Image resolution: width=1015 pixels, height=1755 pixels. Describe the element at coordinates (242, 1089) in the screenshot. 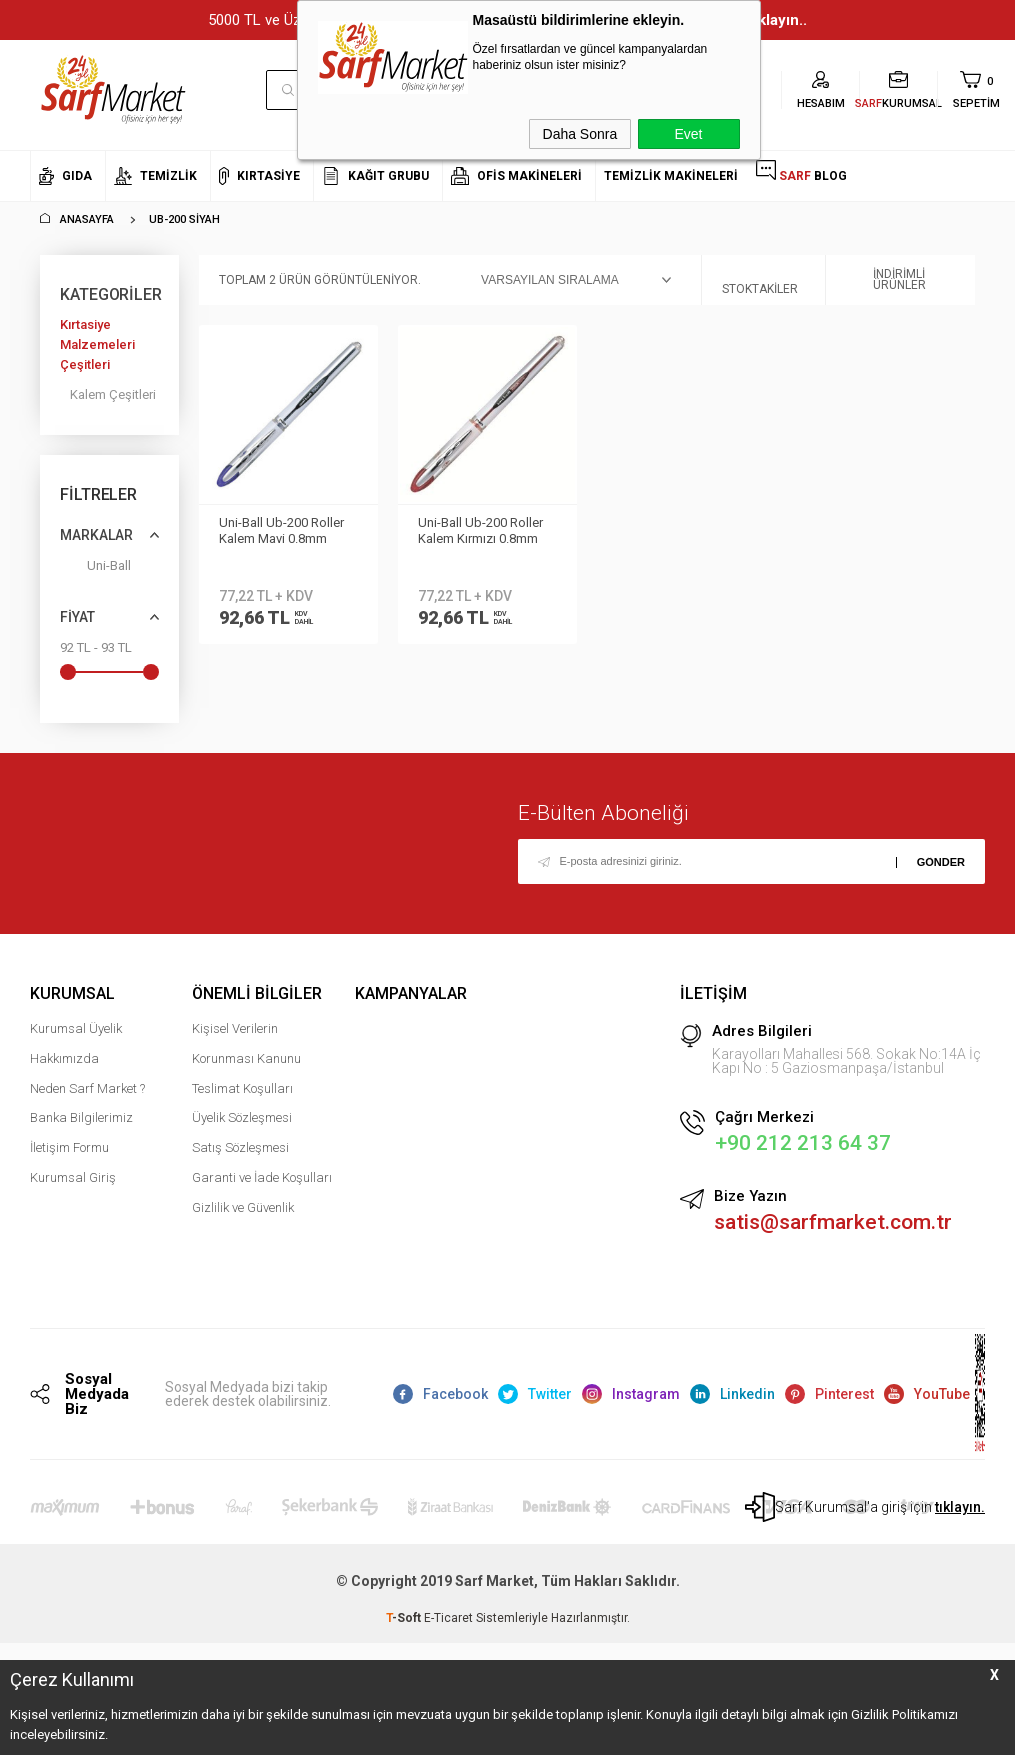

I see `Teslimat Koşulları` at that location.